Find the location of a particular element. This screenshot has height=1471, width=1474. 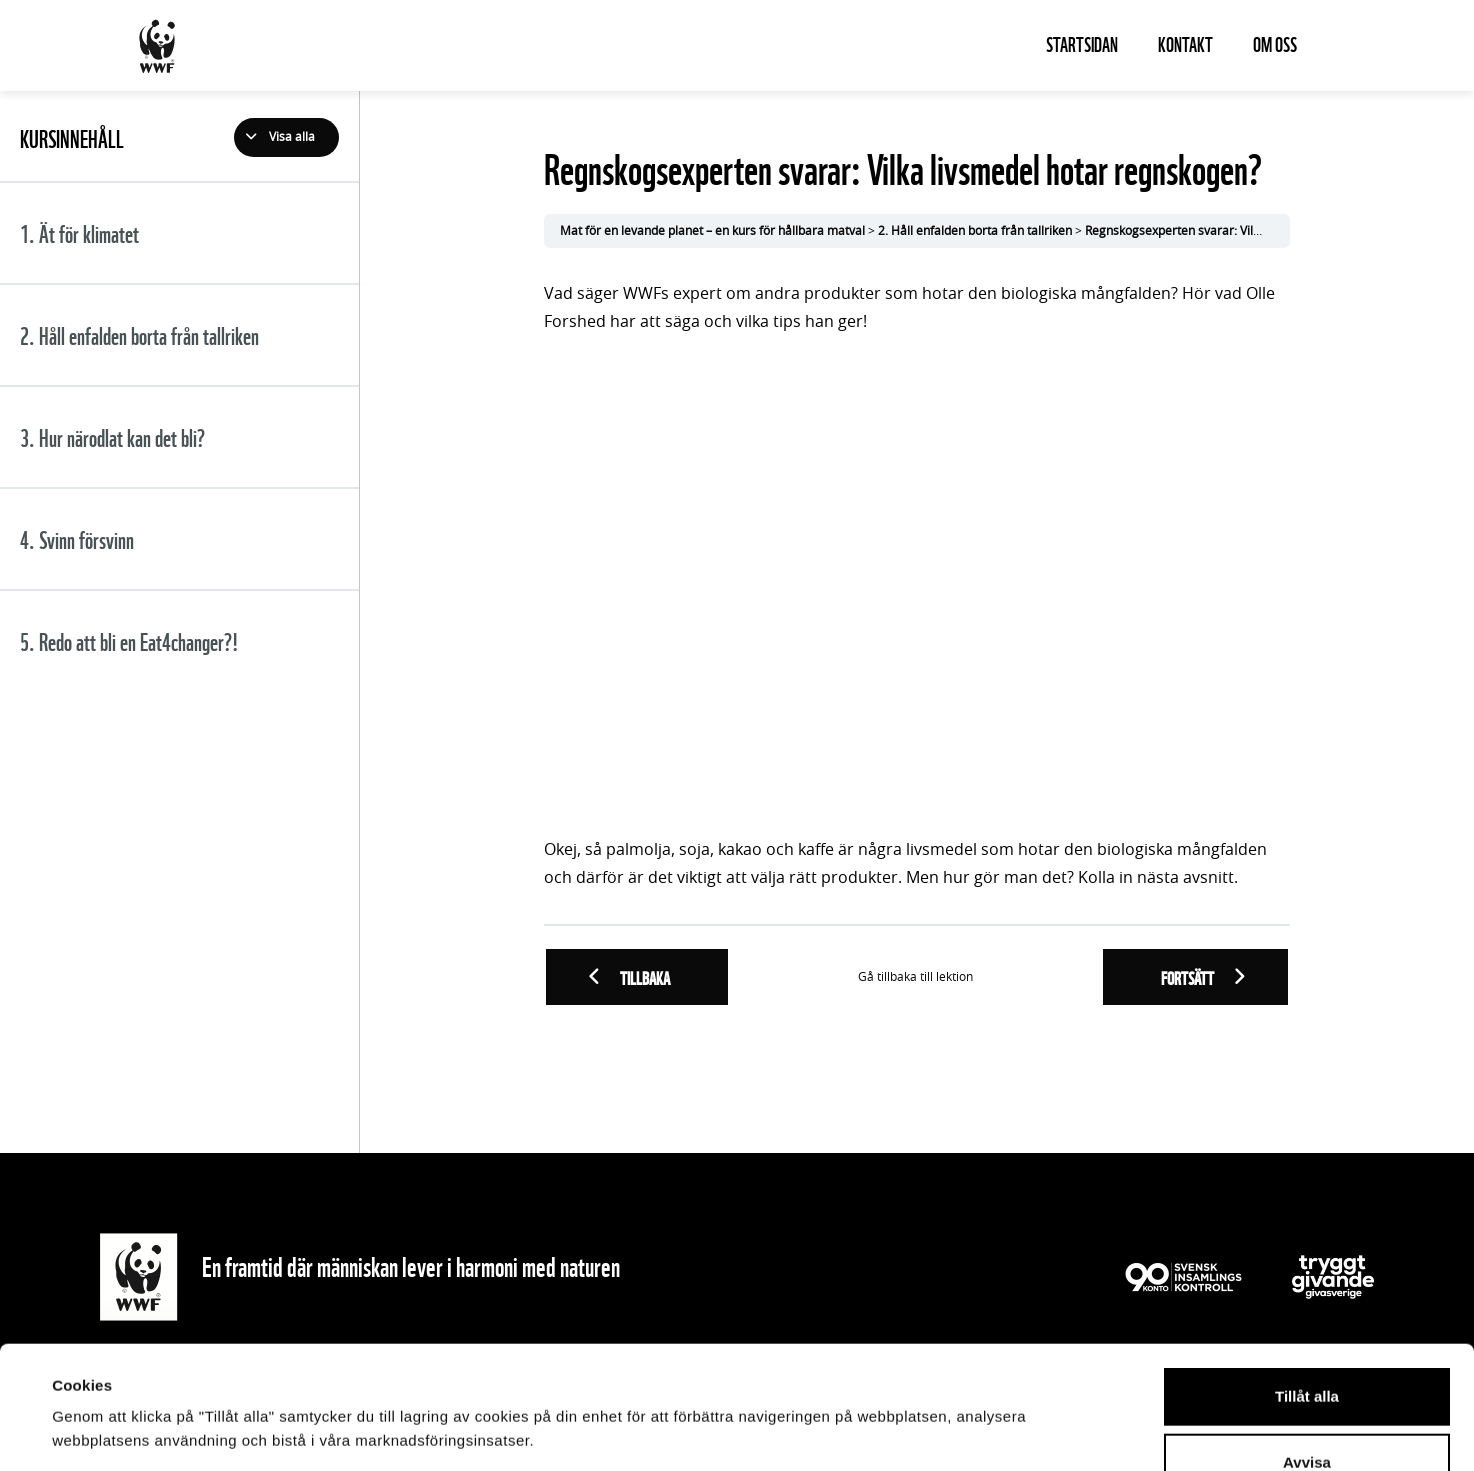

Visa detaljer is located at coordinates (876, 1431).